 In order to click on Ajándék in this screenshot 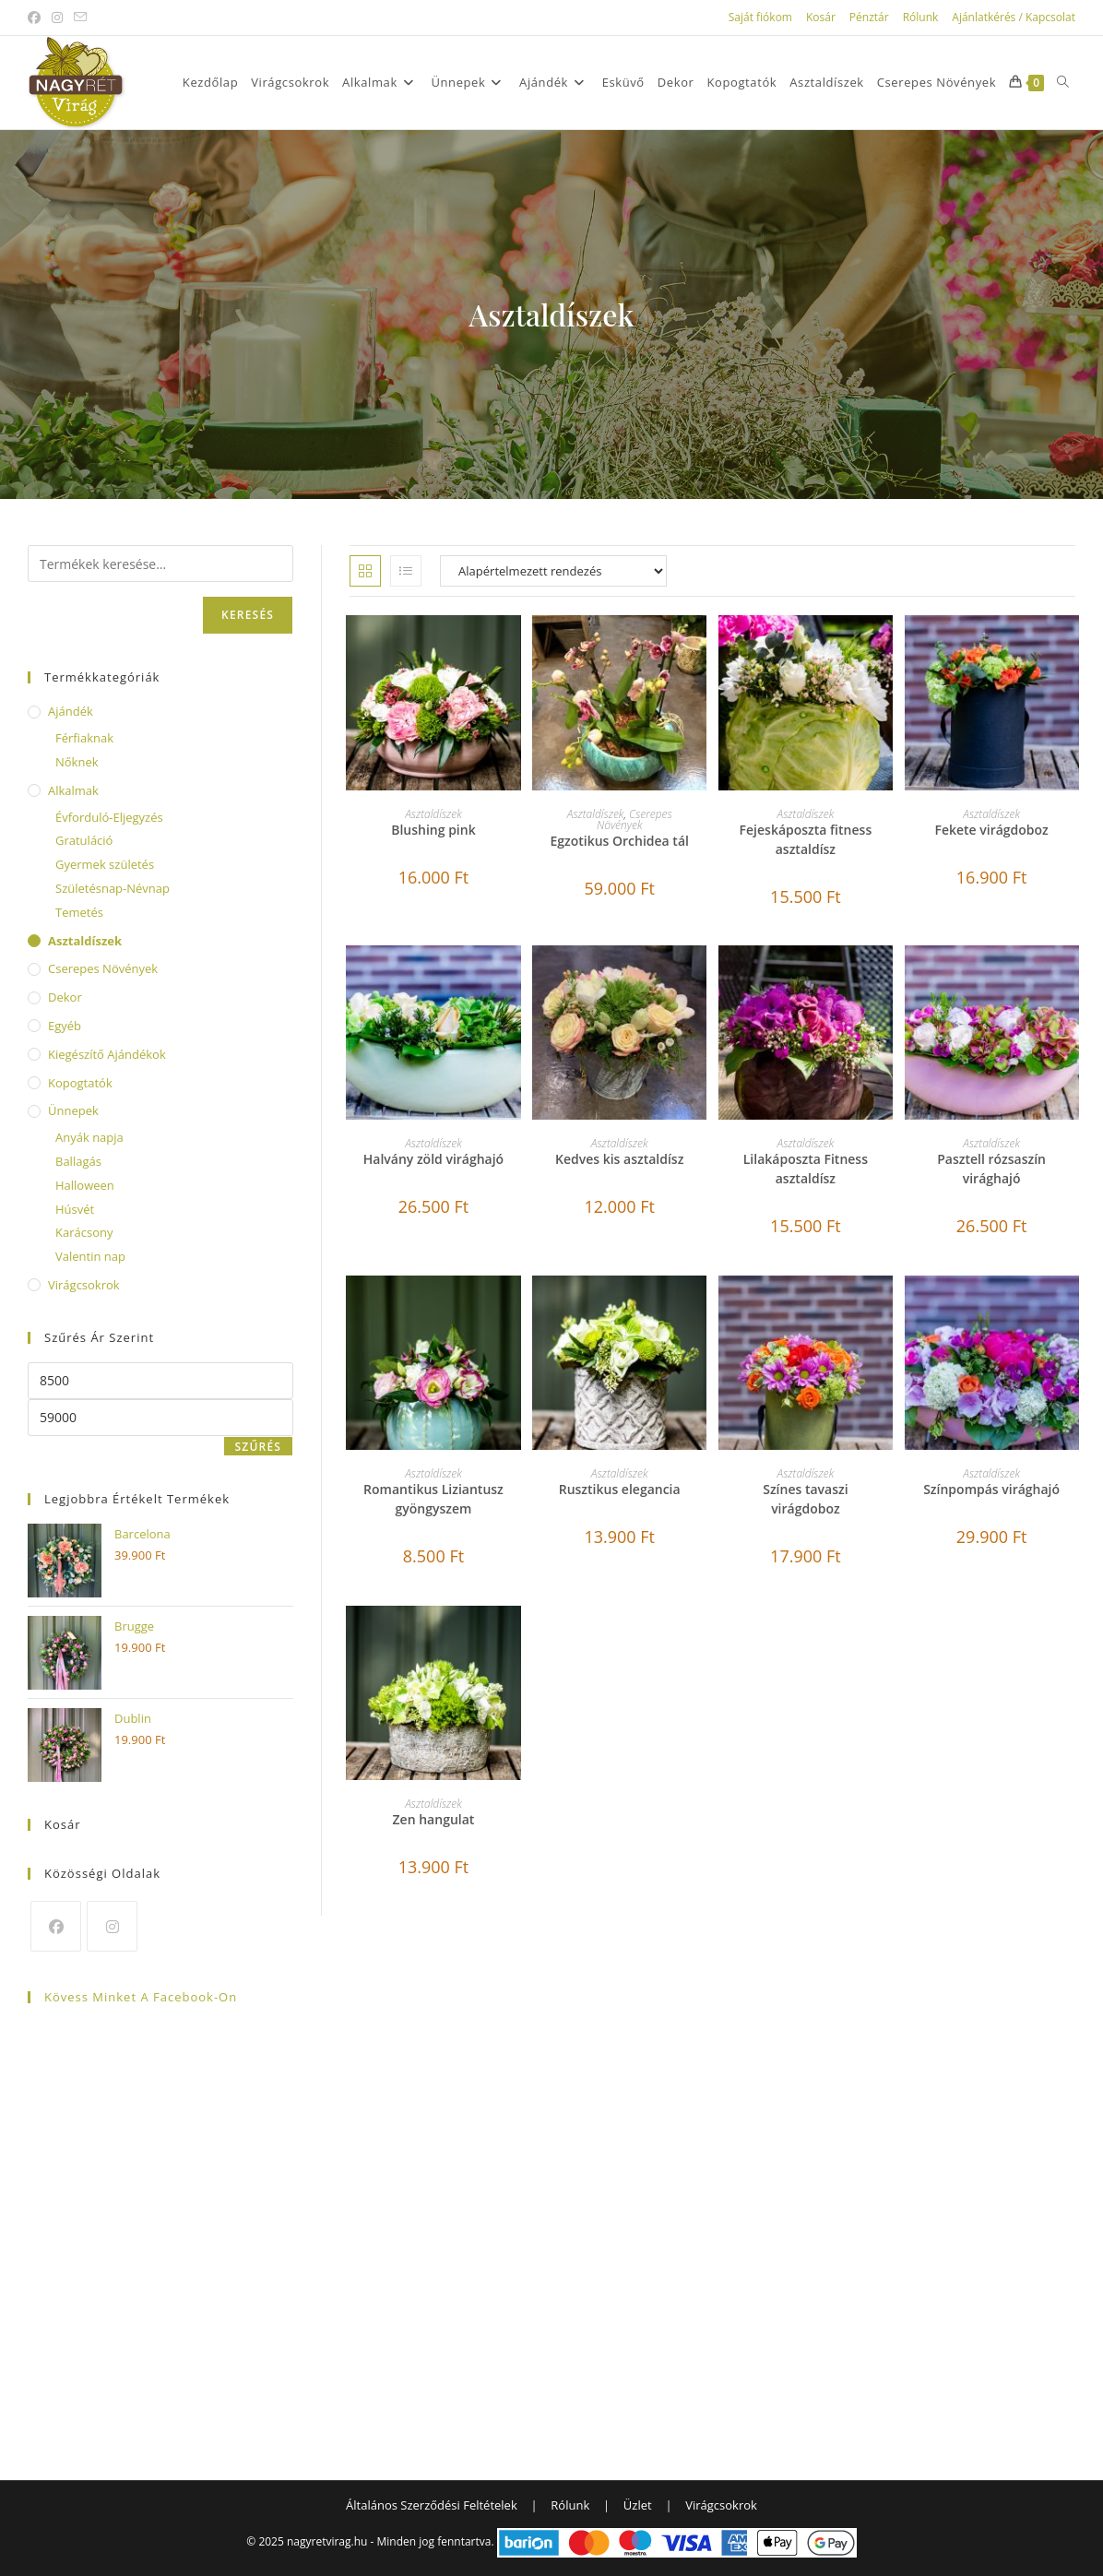, I will do `click(70, 711)`.